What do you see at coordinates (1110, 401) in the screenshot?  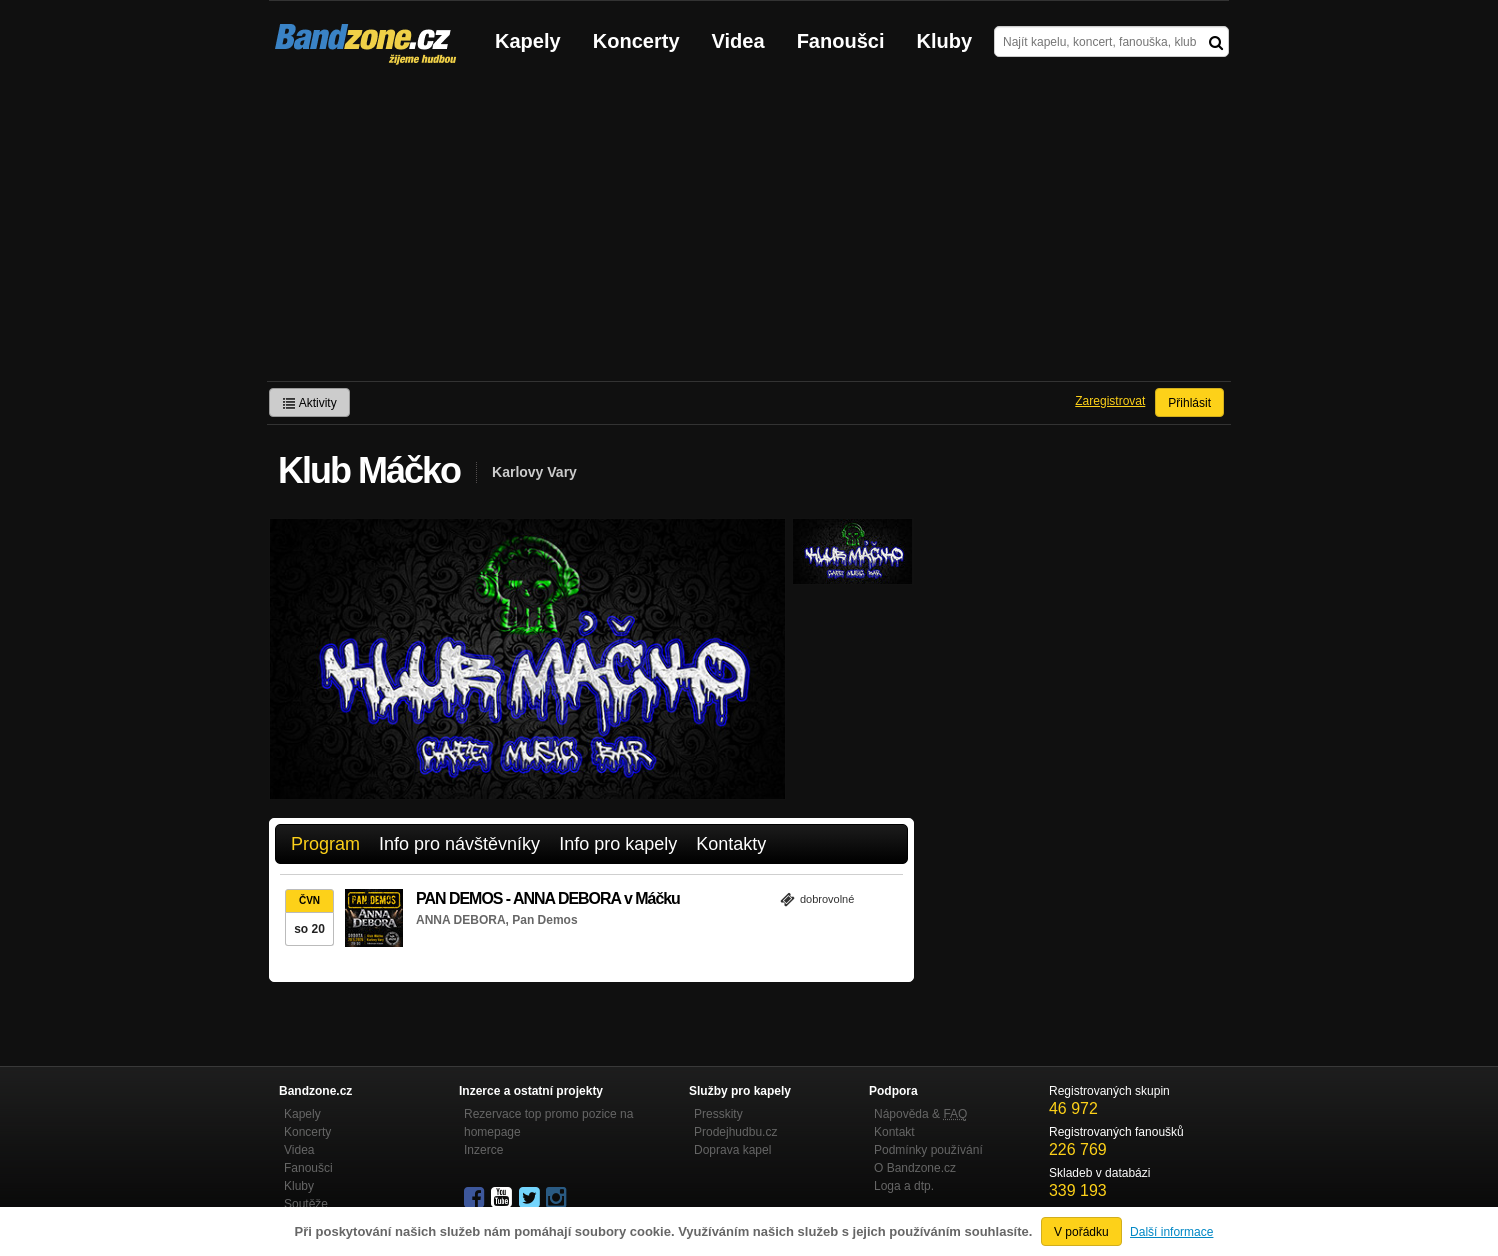 I see `Zaregistrovat` at bounding box center [1110, 401].